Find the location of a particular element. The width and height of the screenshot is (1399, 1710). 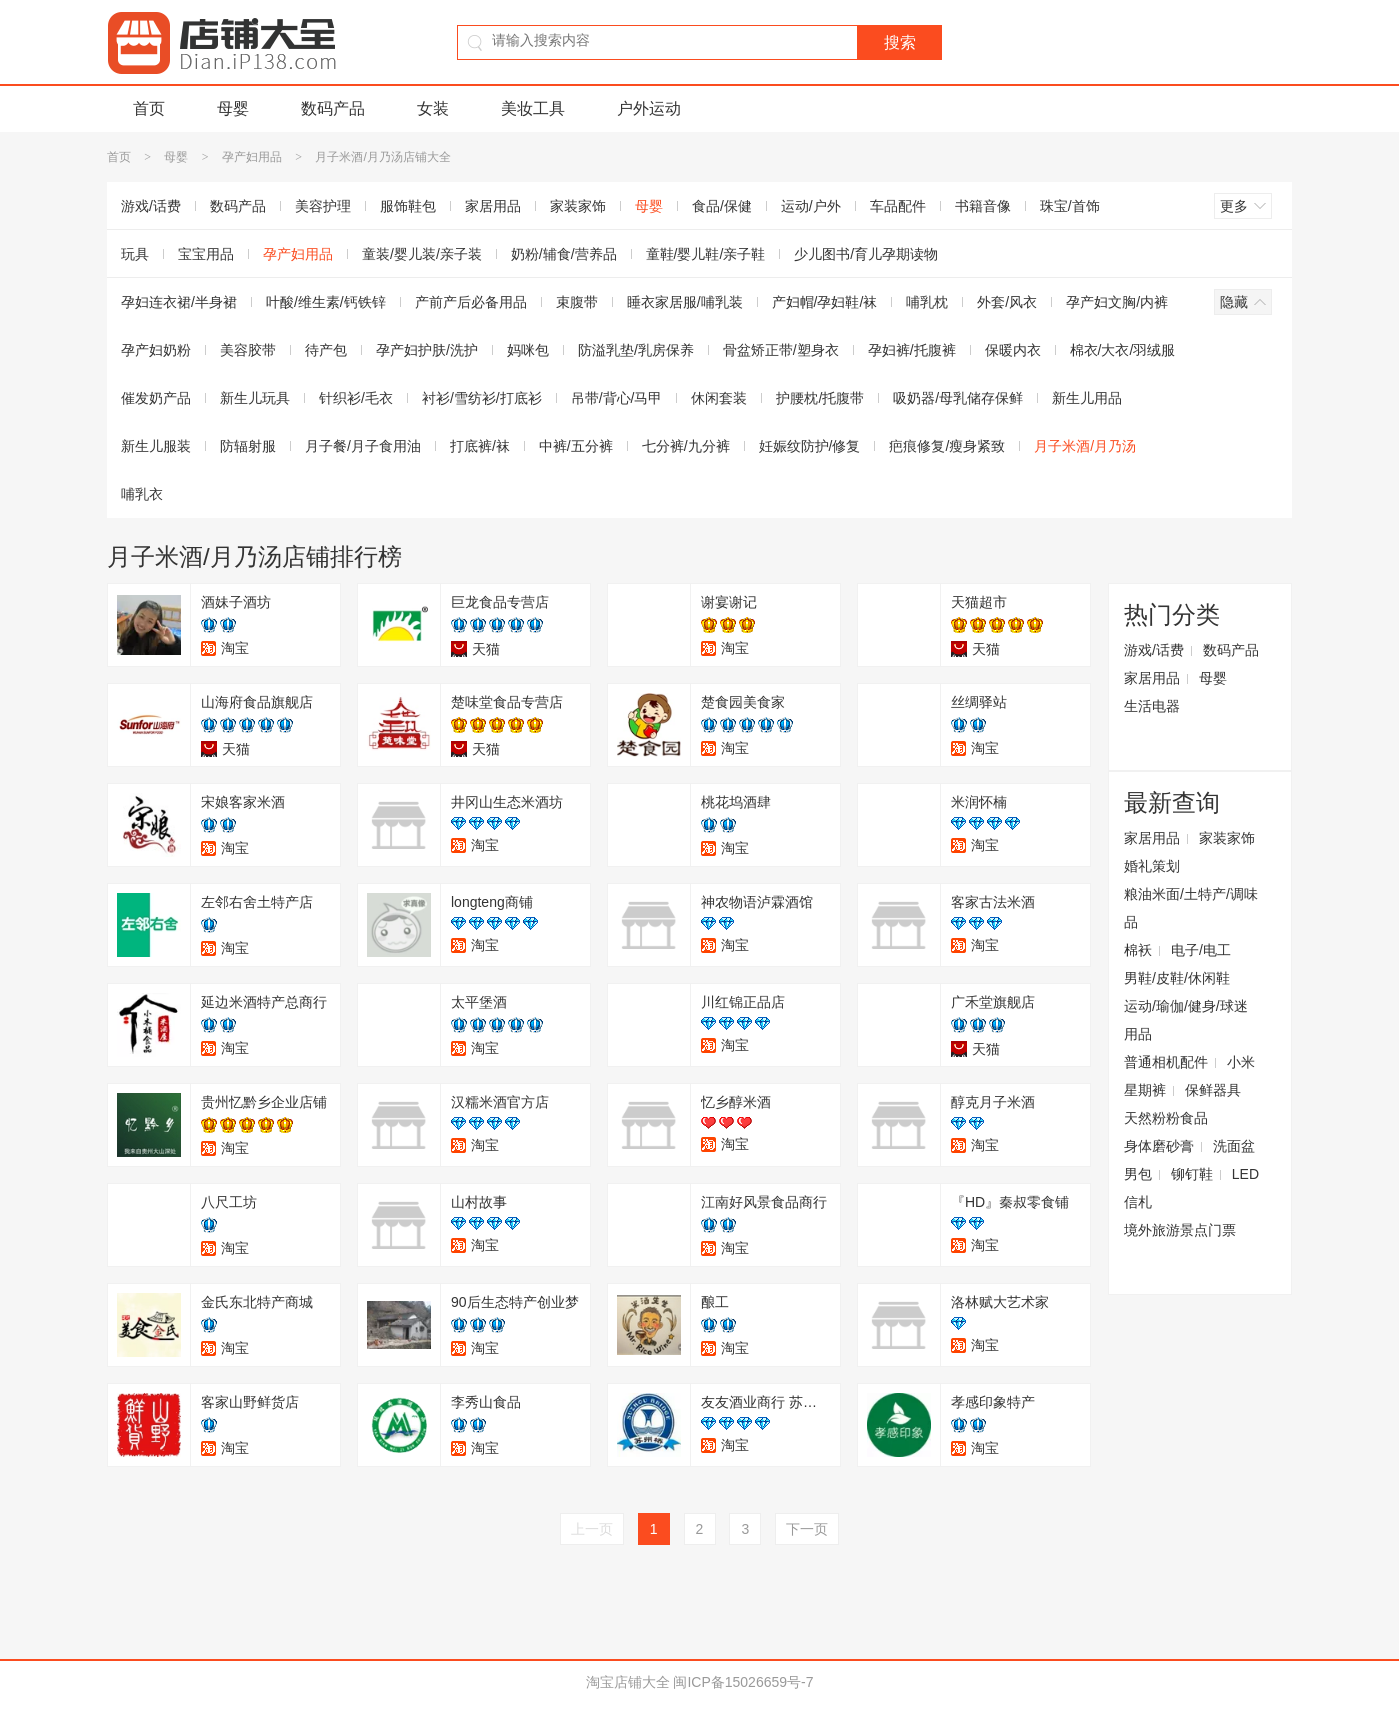

婚礼策划 is located at coordinates (1152, 866).